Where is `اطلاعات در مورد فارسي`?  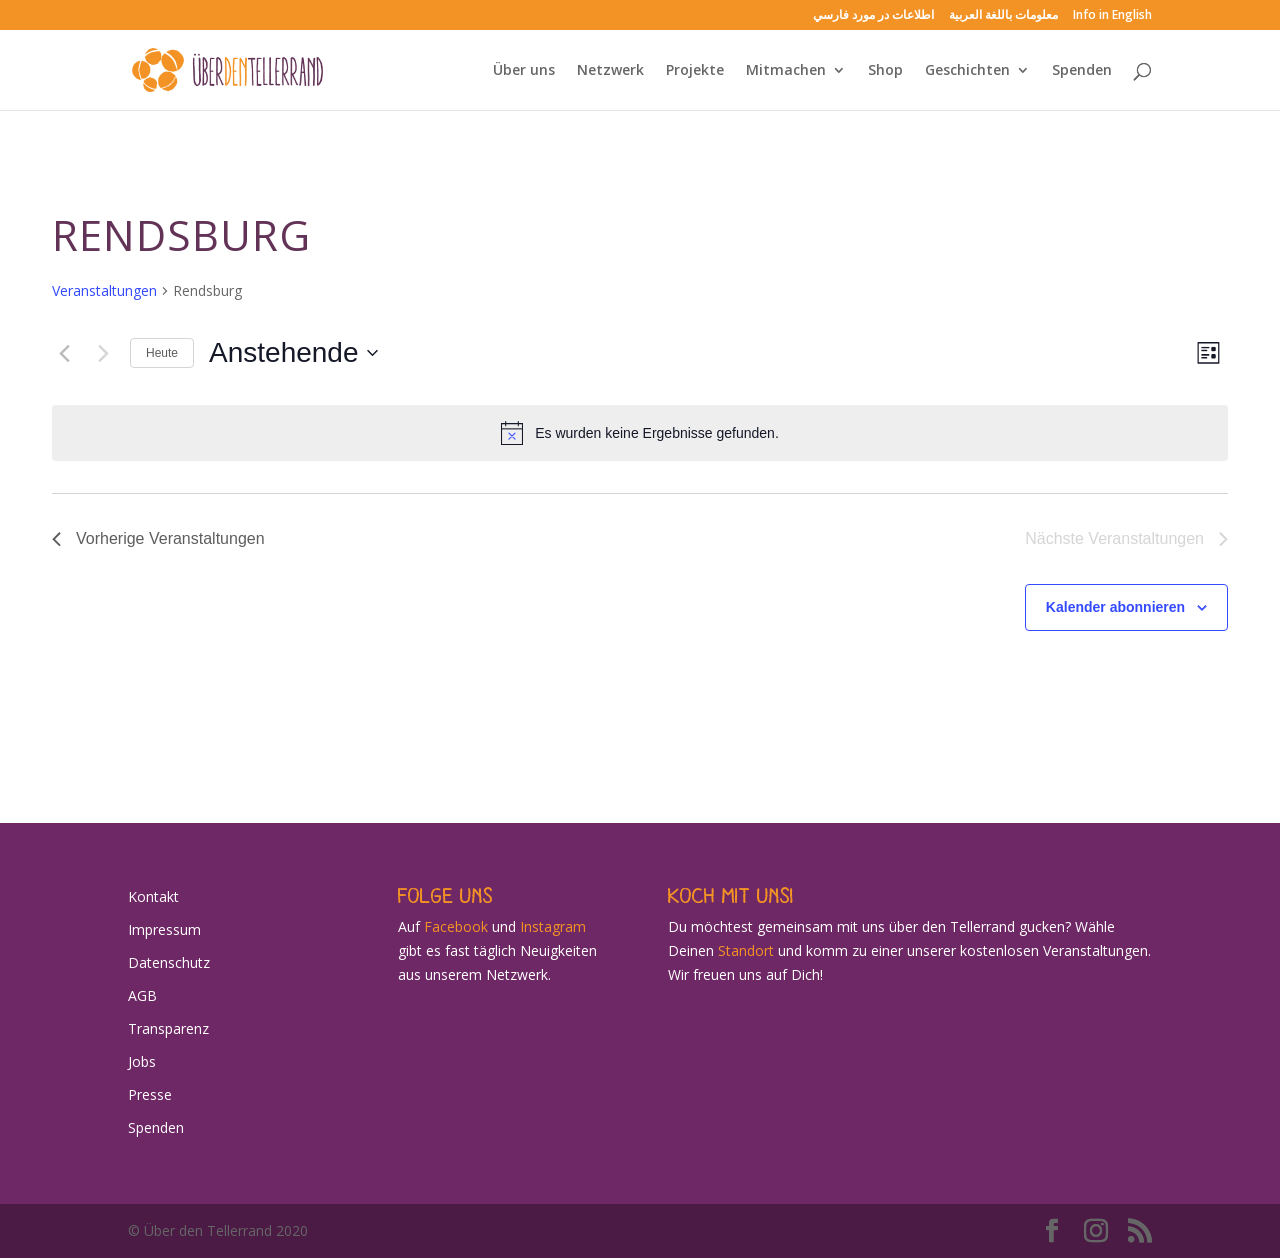 اطلاعات در مورد فارسي is located at coordinates (873, 16).